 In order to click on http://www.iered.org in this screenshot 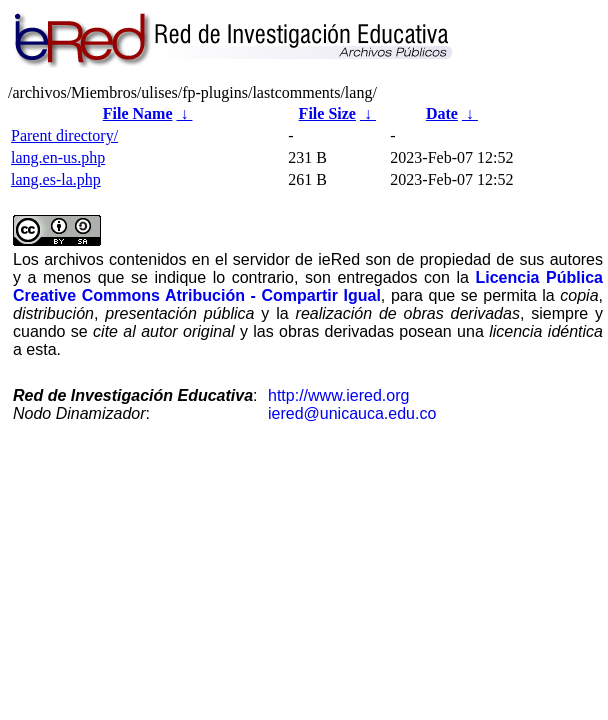, I will do `click(338, 395)`.